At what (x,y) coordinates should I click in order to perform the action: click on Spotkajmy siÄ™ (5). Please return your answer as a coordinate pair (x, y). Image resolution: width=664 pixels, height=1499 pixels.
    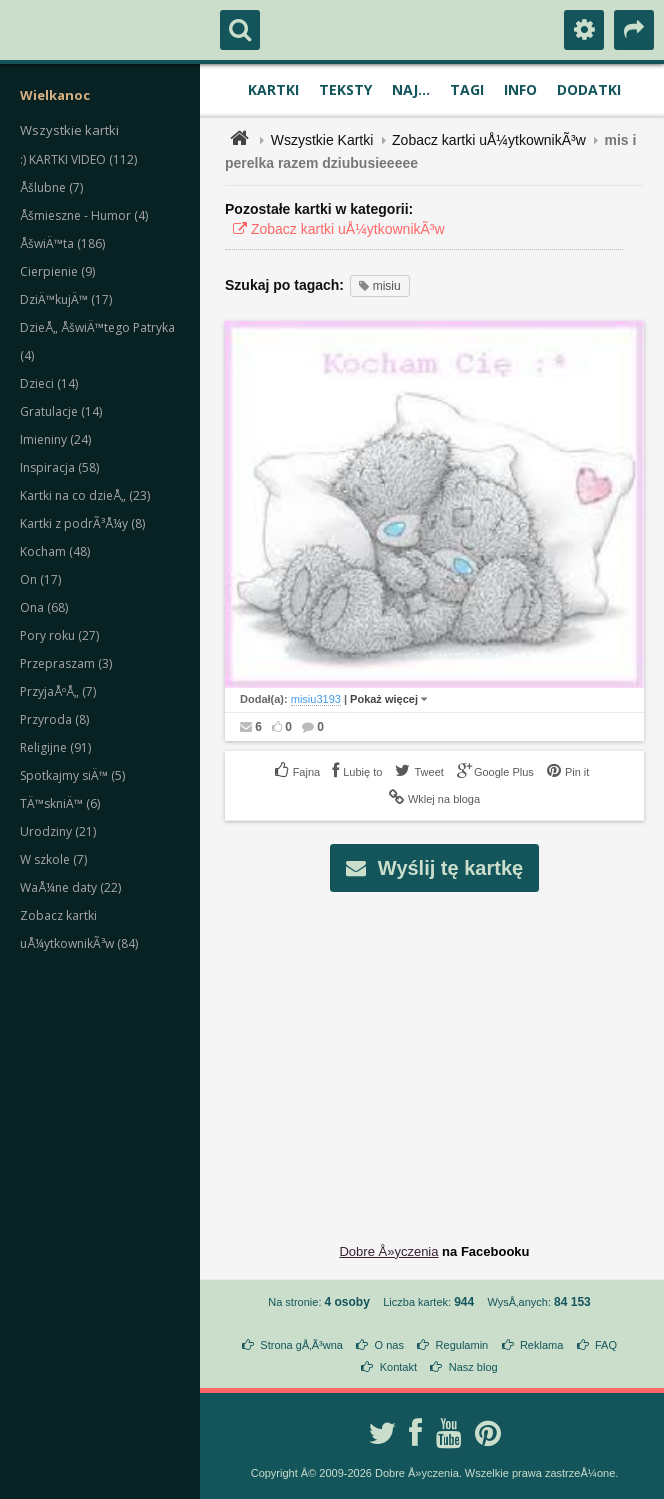
    Looking at the image, I should click on (72, 775).